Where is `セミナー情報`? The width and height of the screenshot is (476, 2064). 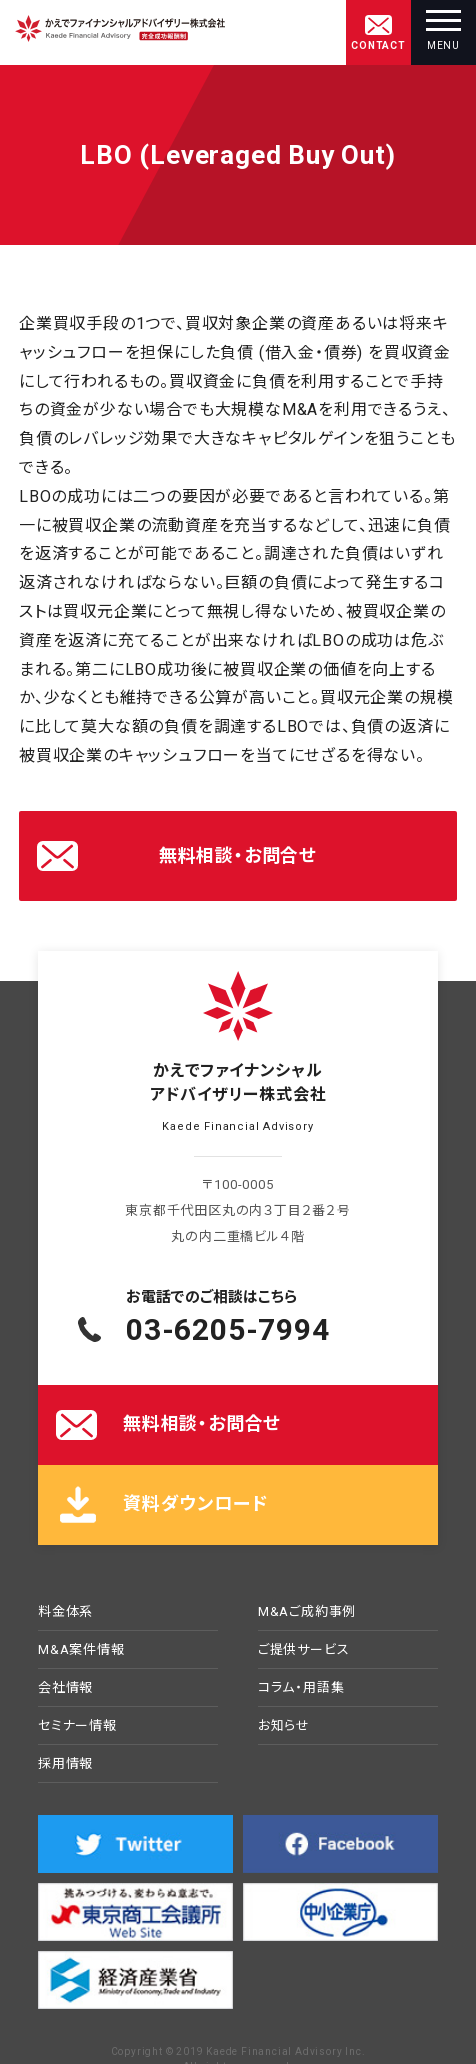
セミナー情報 is located at coordinates (77, 1726).